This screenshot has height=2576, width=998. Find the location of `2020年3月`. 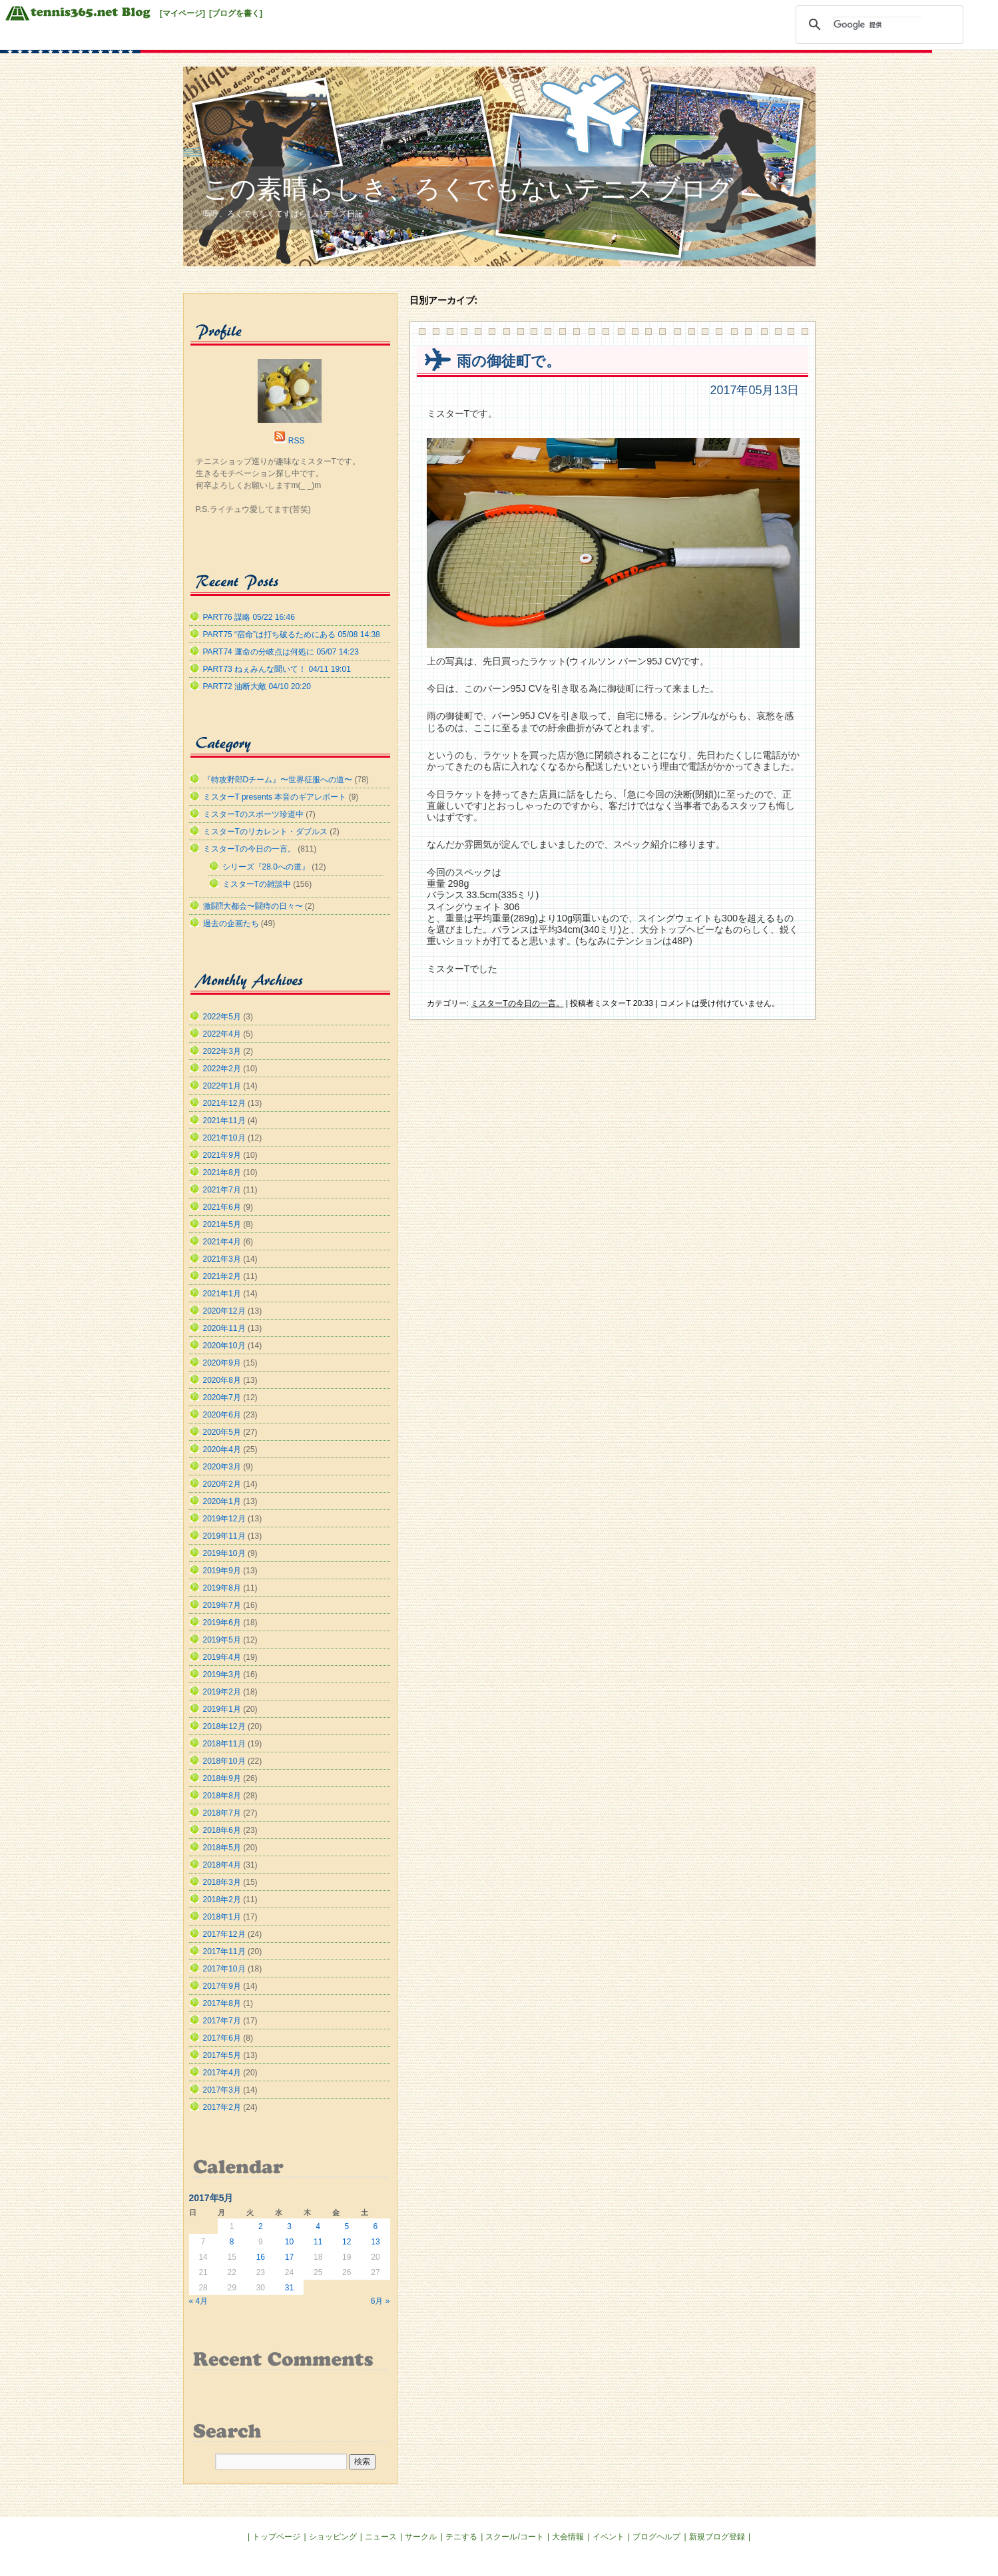

2020年3月 is located at coordinates (222, 1466).